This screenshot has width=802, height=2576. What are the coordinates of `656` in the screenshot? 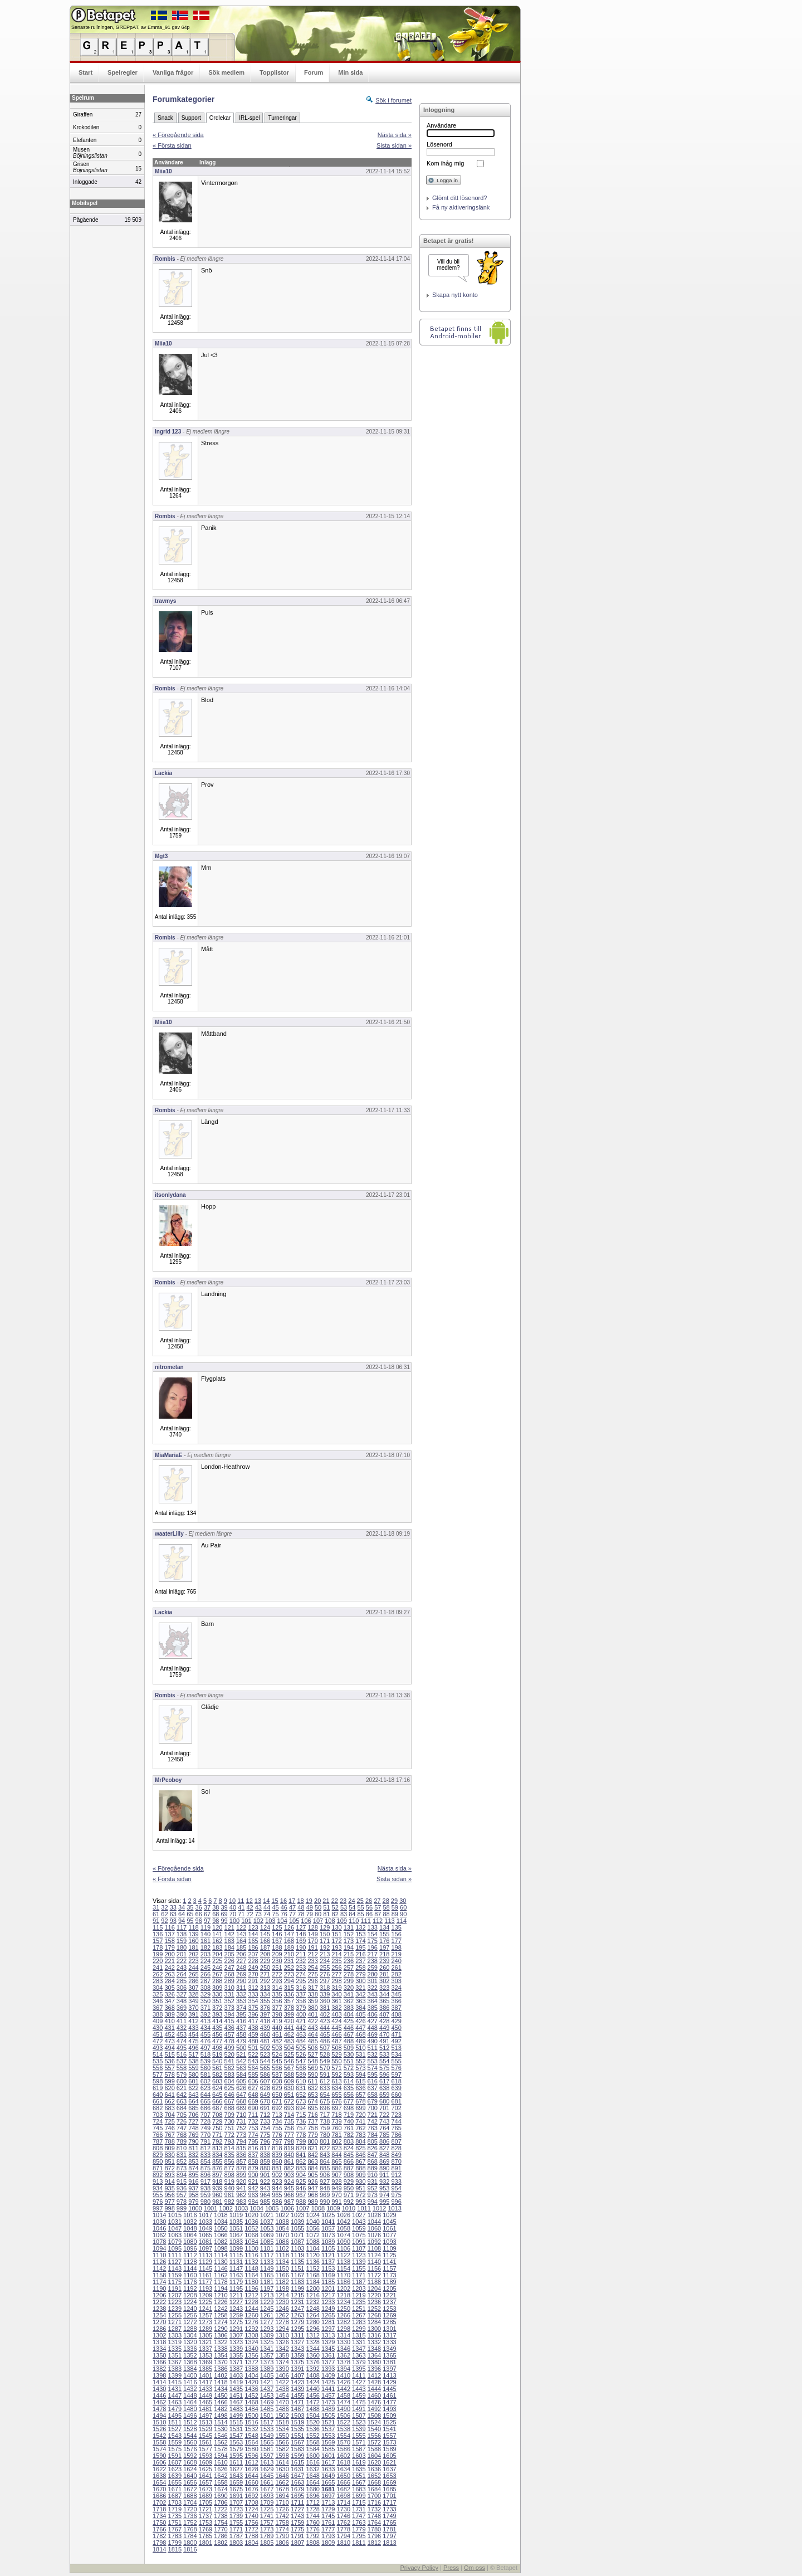 It's located at (349, 2094).